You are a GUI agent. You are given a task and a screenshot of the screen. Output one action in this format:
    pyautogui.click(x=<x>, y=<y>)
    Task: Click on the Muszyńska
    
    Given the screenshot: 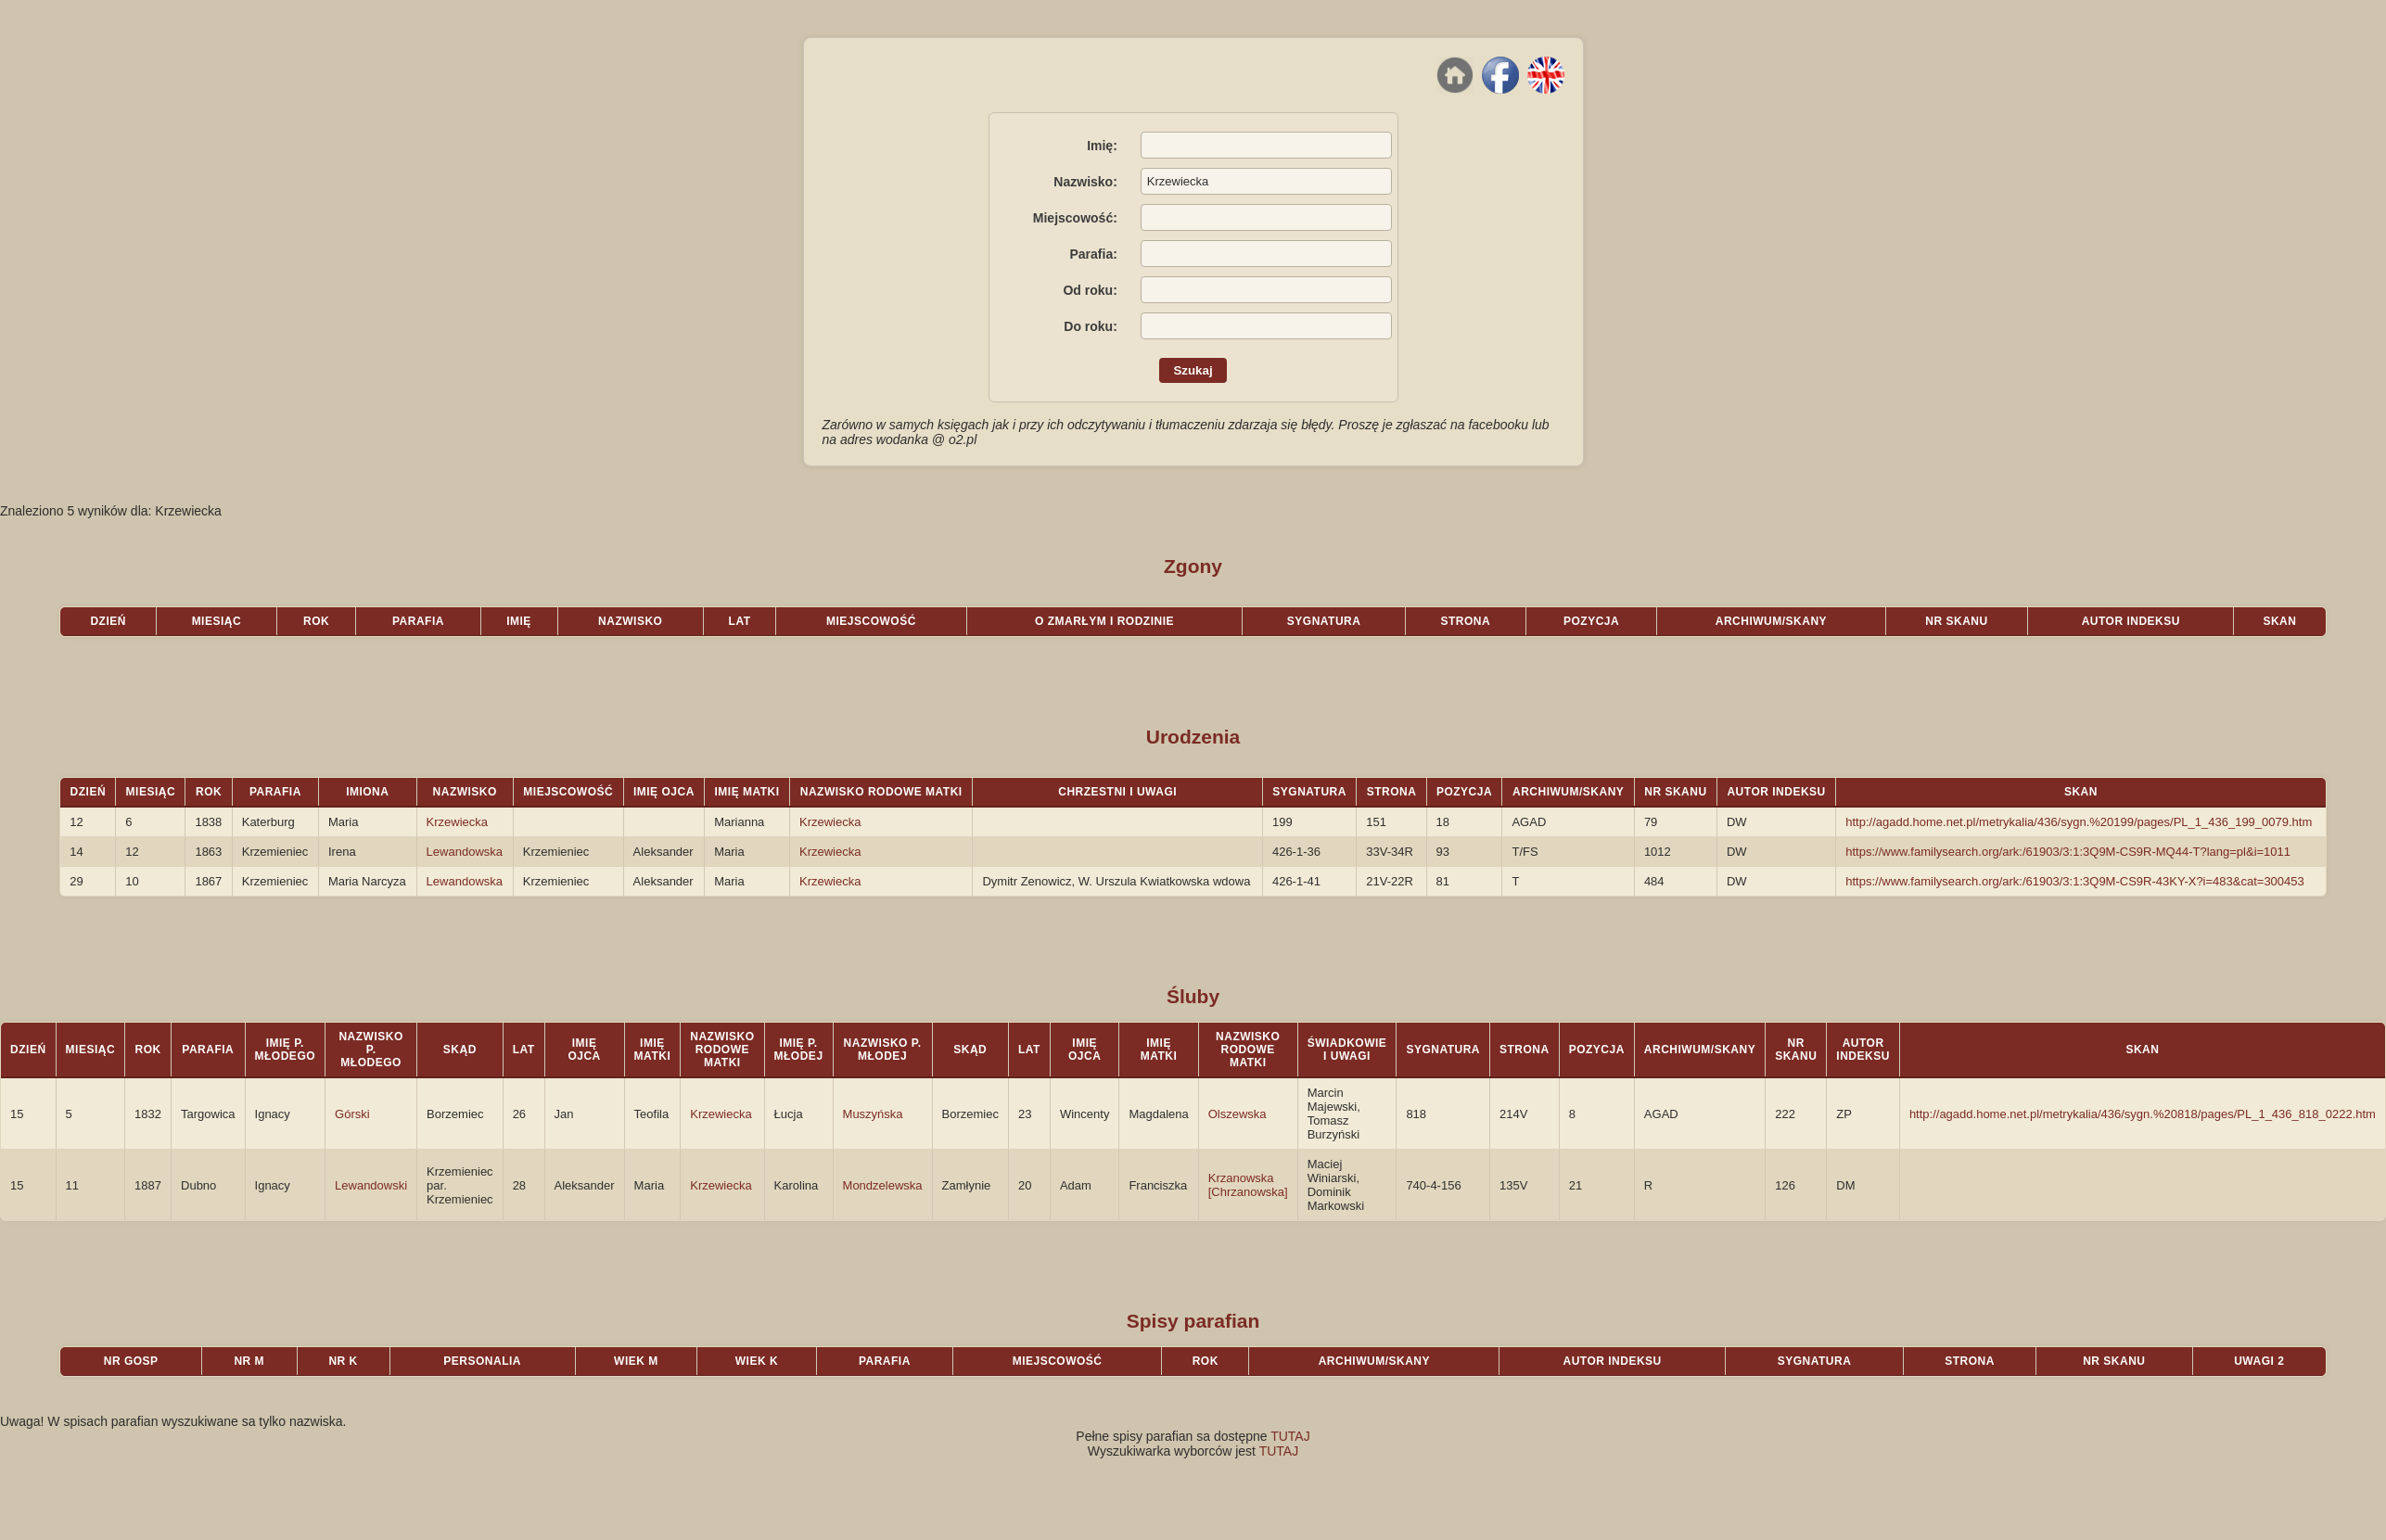 What is the action you would take?
    pyautogui.click(x=873, y=1114)
    